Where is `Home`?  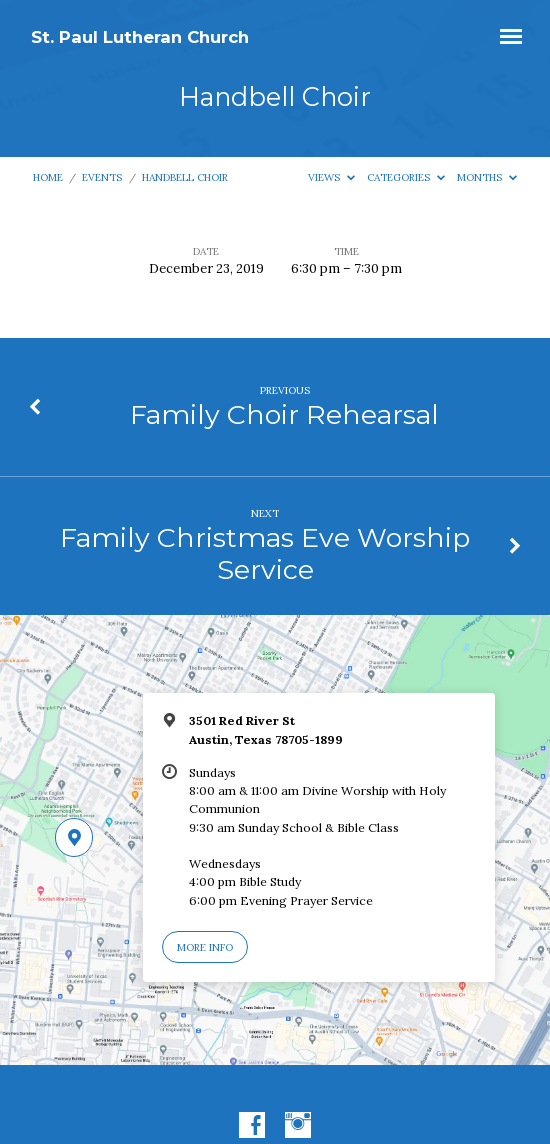
Home is located at coordinates (48, 177).